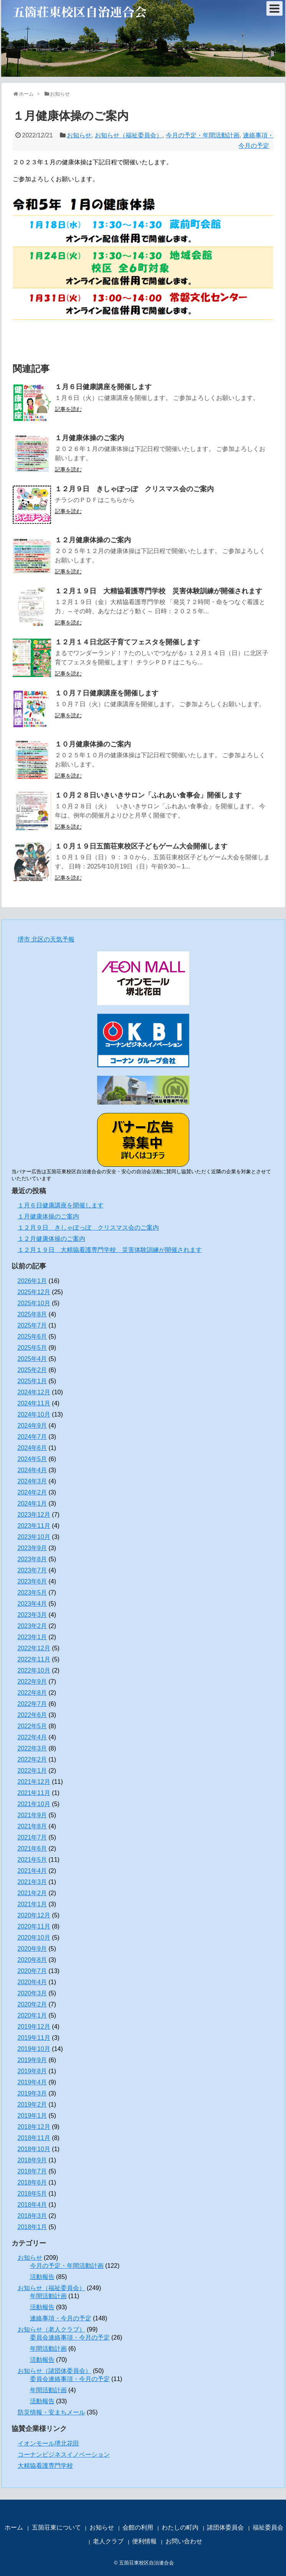  I want to click on 2021年12月, so click(34, 1781).